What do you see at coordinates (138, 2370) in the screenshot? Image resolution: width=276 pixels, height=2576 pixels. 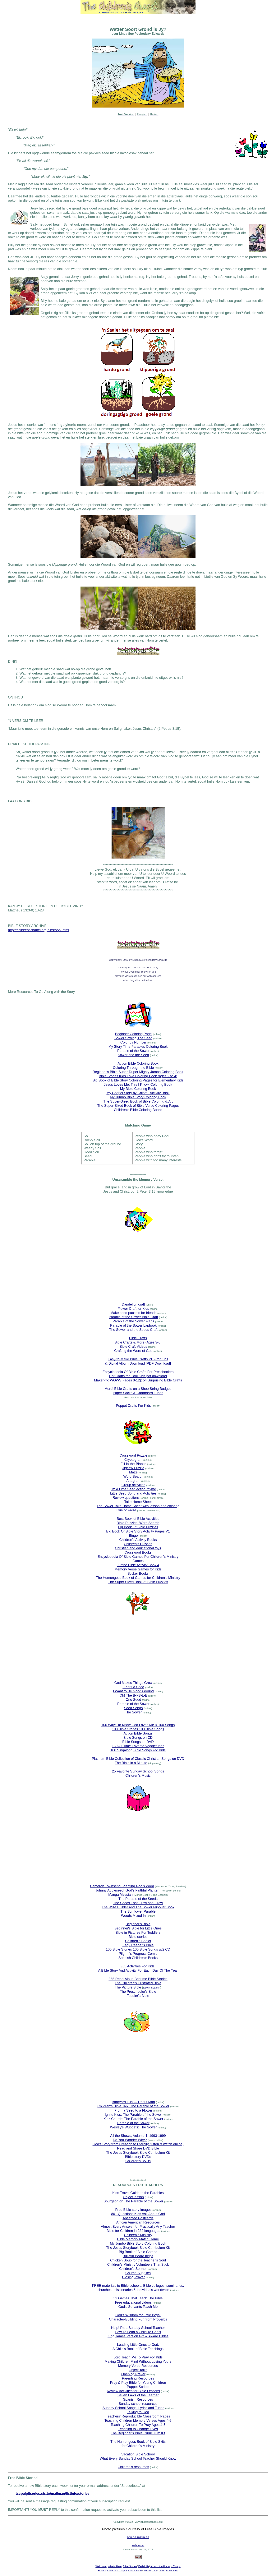 I see `Object Talks` at bounding box center [138, 2370].